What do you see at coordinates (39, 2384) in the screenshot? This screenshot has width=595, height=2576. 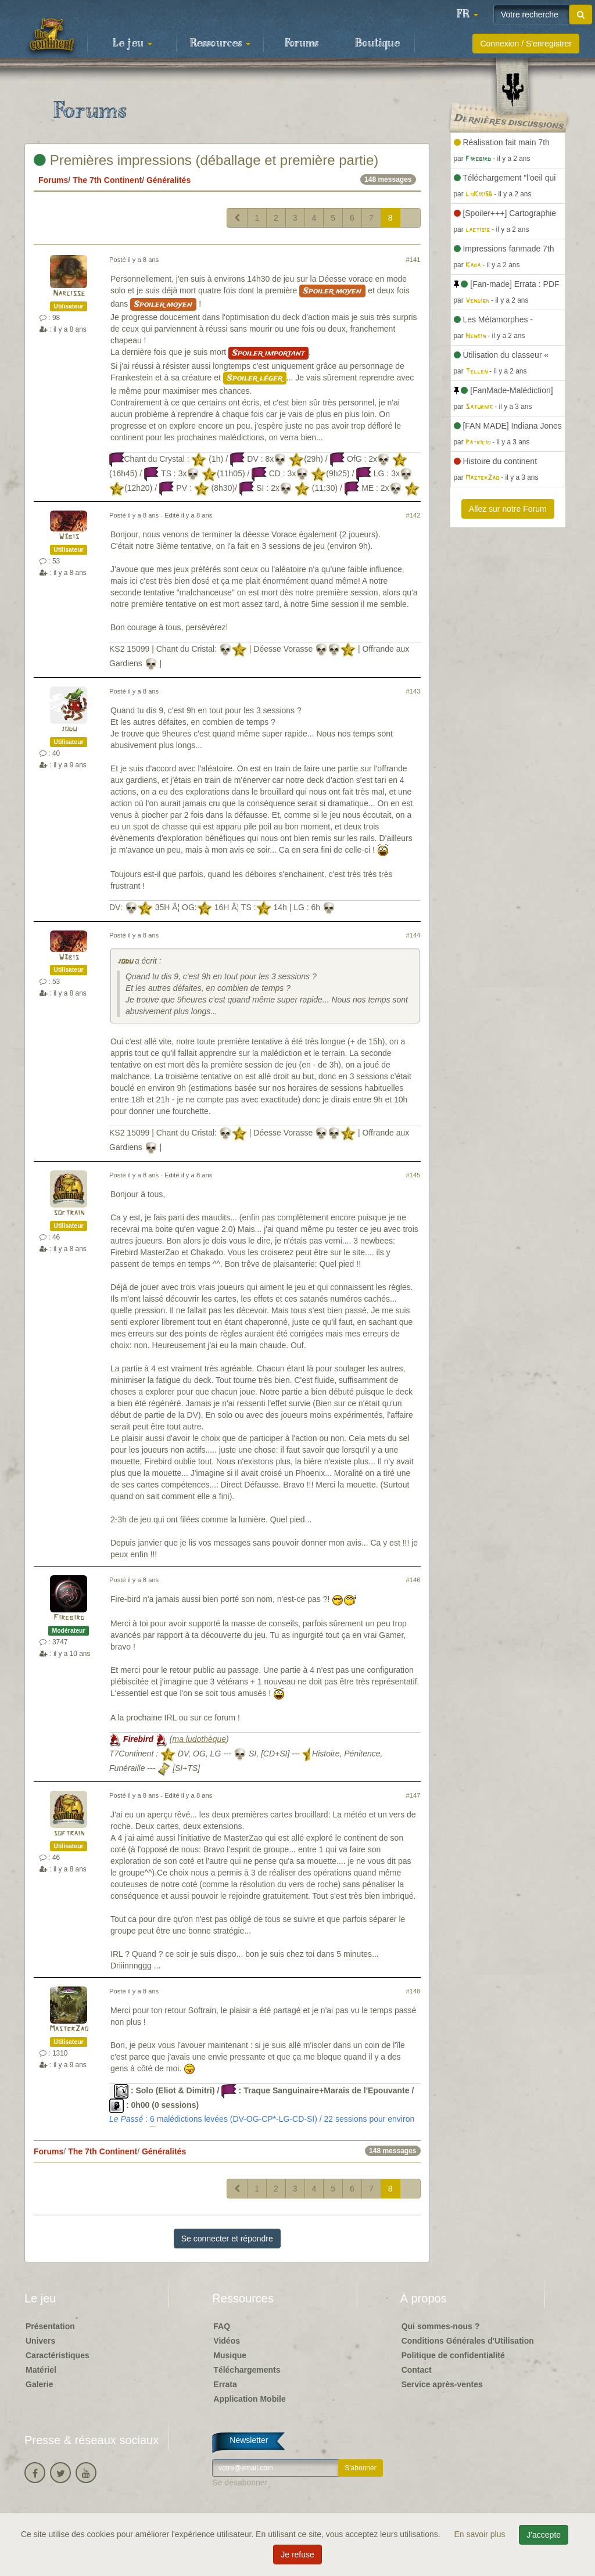 I see `Galerie` at bounding box center [39, 2384].